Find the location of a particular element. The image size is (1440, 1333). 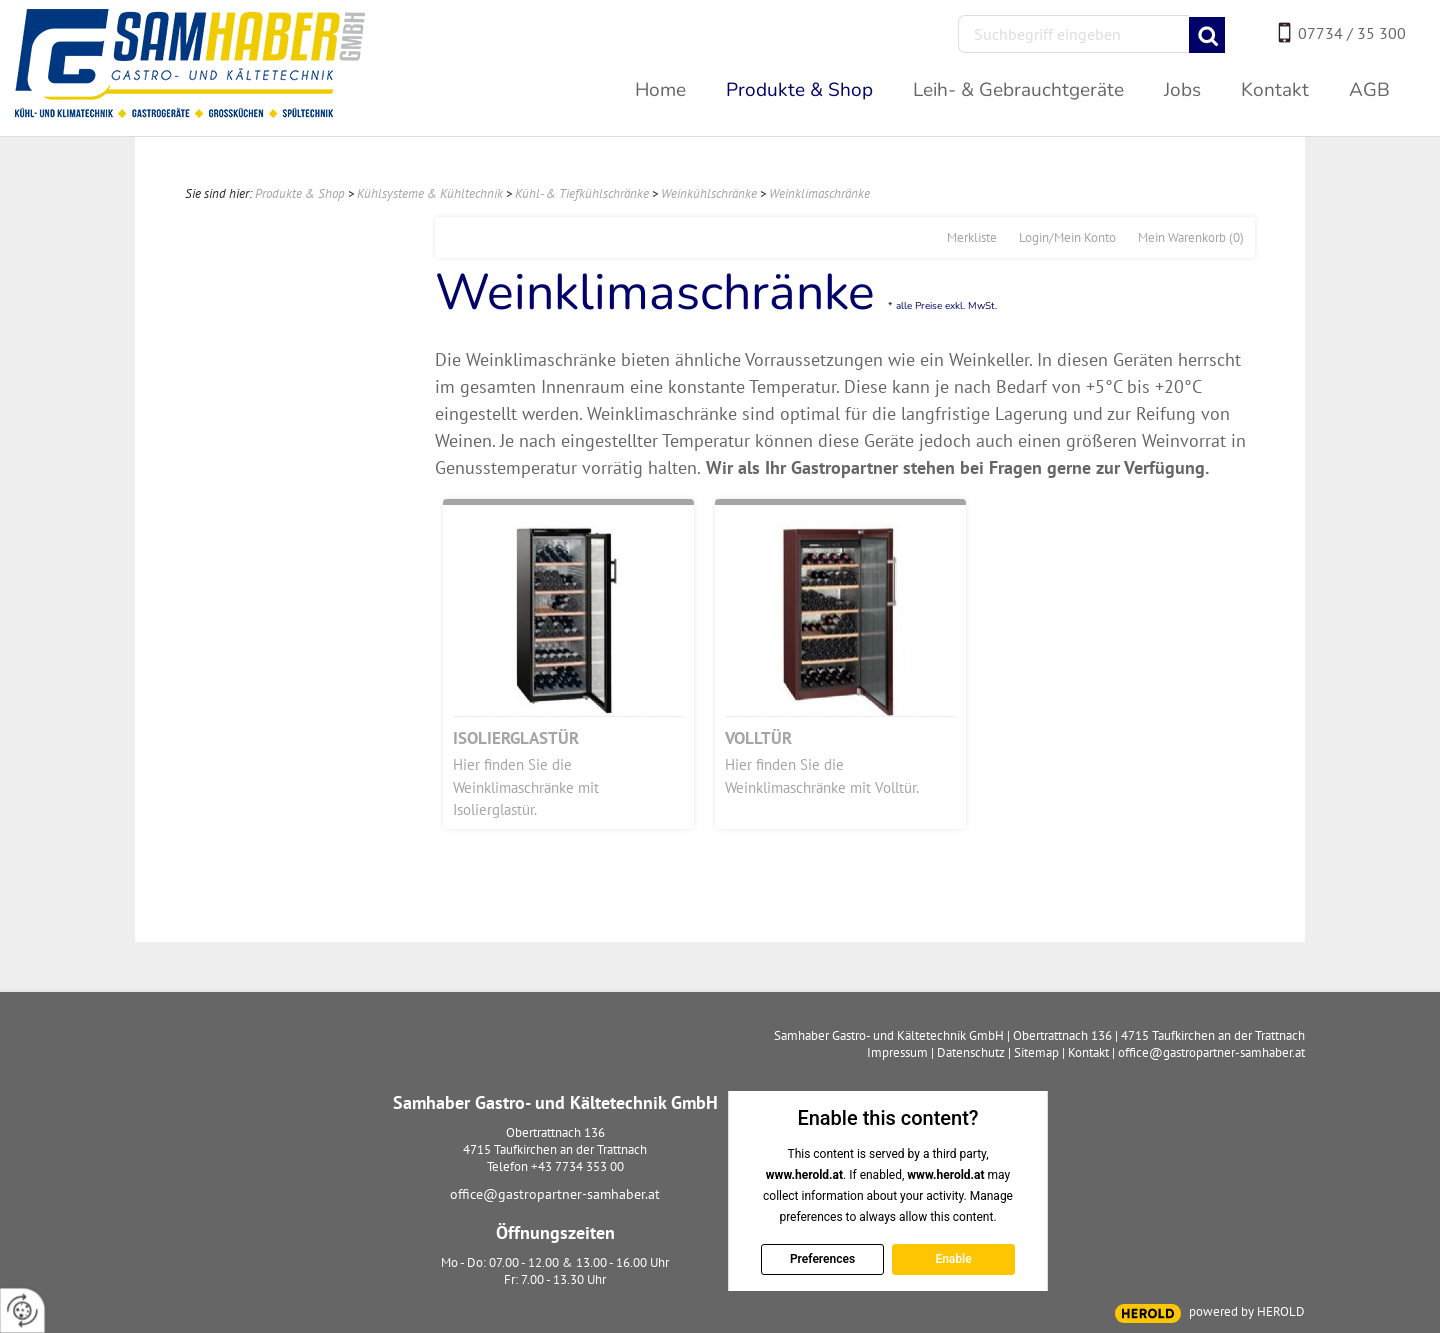

Login/Mein Konto is located at coordinates (1067, 237).